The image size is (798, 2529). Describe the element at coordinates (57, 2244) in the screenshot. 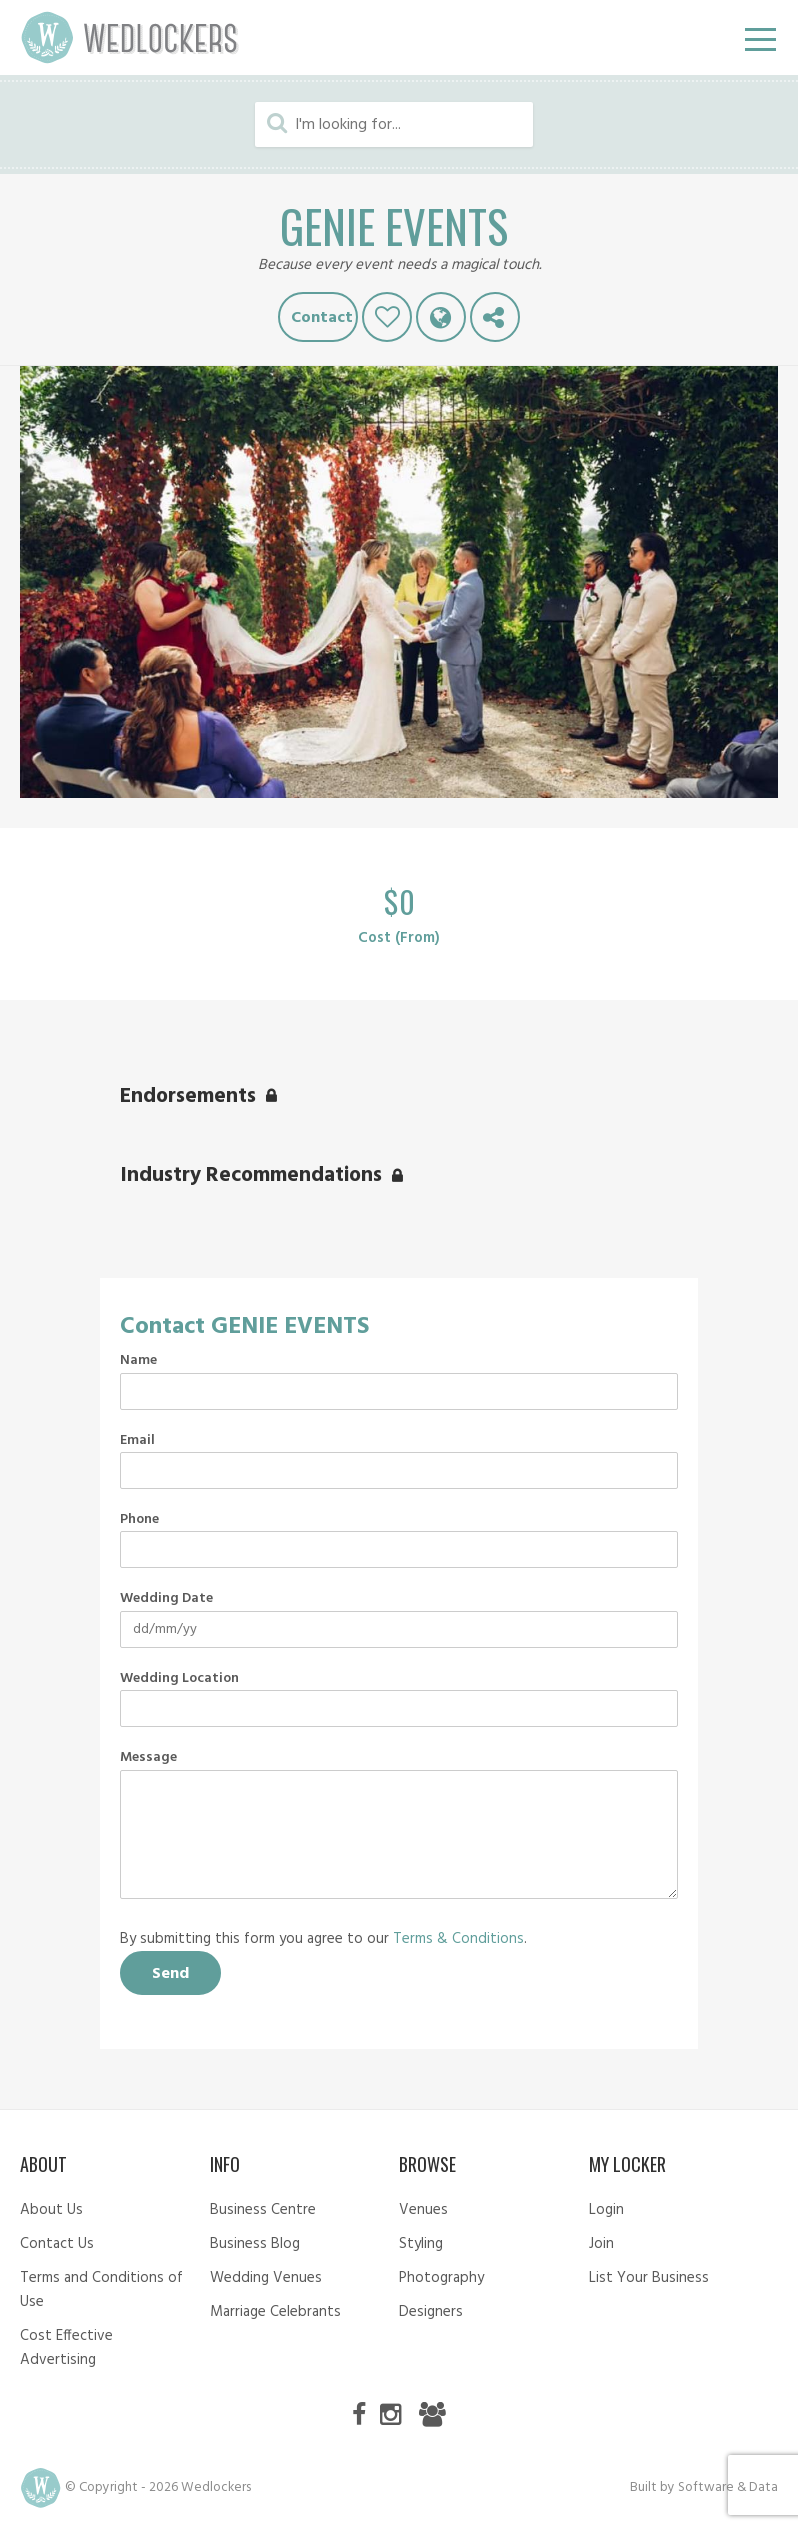

I see `Contact Us` at that location.